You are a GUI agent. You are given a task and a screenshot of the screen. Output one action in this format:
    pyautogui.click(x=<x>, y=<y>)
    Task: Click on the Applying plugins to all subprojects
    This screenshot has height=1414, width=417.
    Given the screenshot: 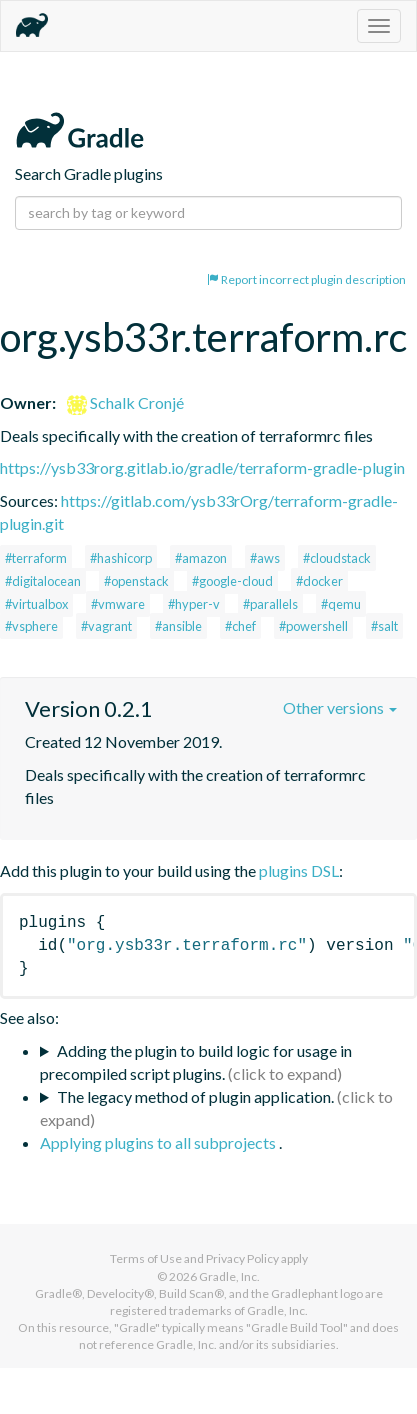 What is the action you would take?
    pyautogui.click(x=159, y=1142)
    